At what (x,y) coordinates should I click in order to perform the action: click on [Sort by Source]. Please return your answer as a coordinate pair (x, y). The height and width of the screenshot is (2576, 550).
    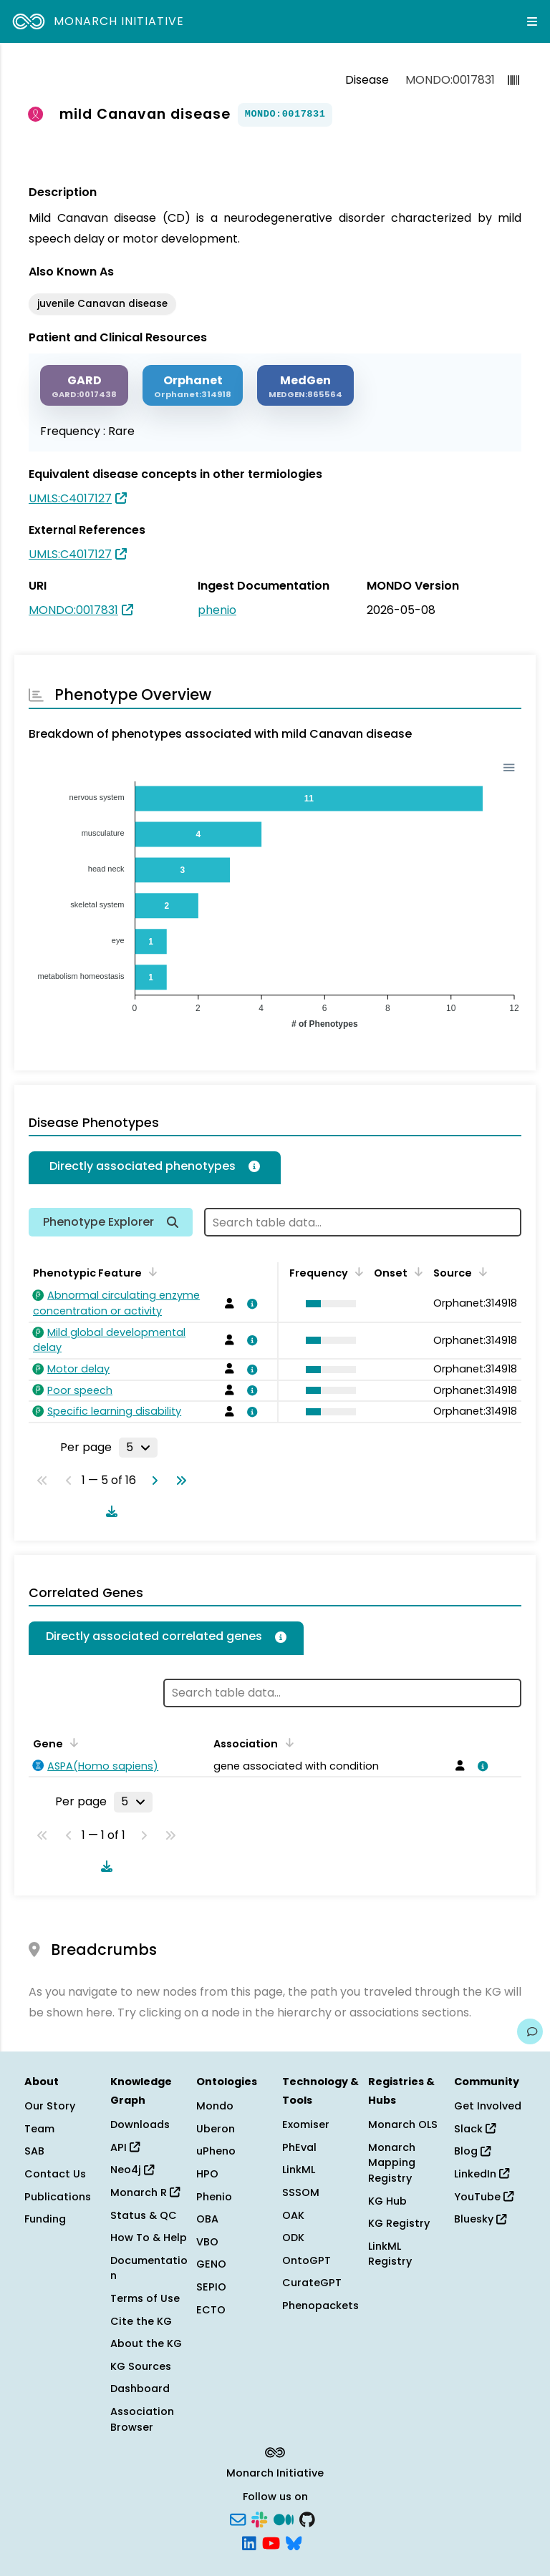
    Looking at the image, I should click on (480, 1271).